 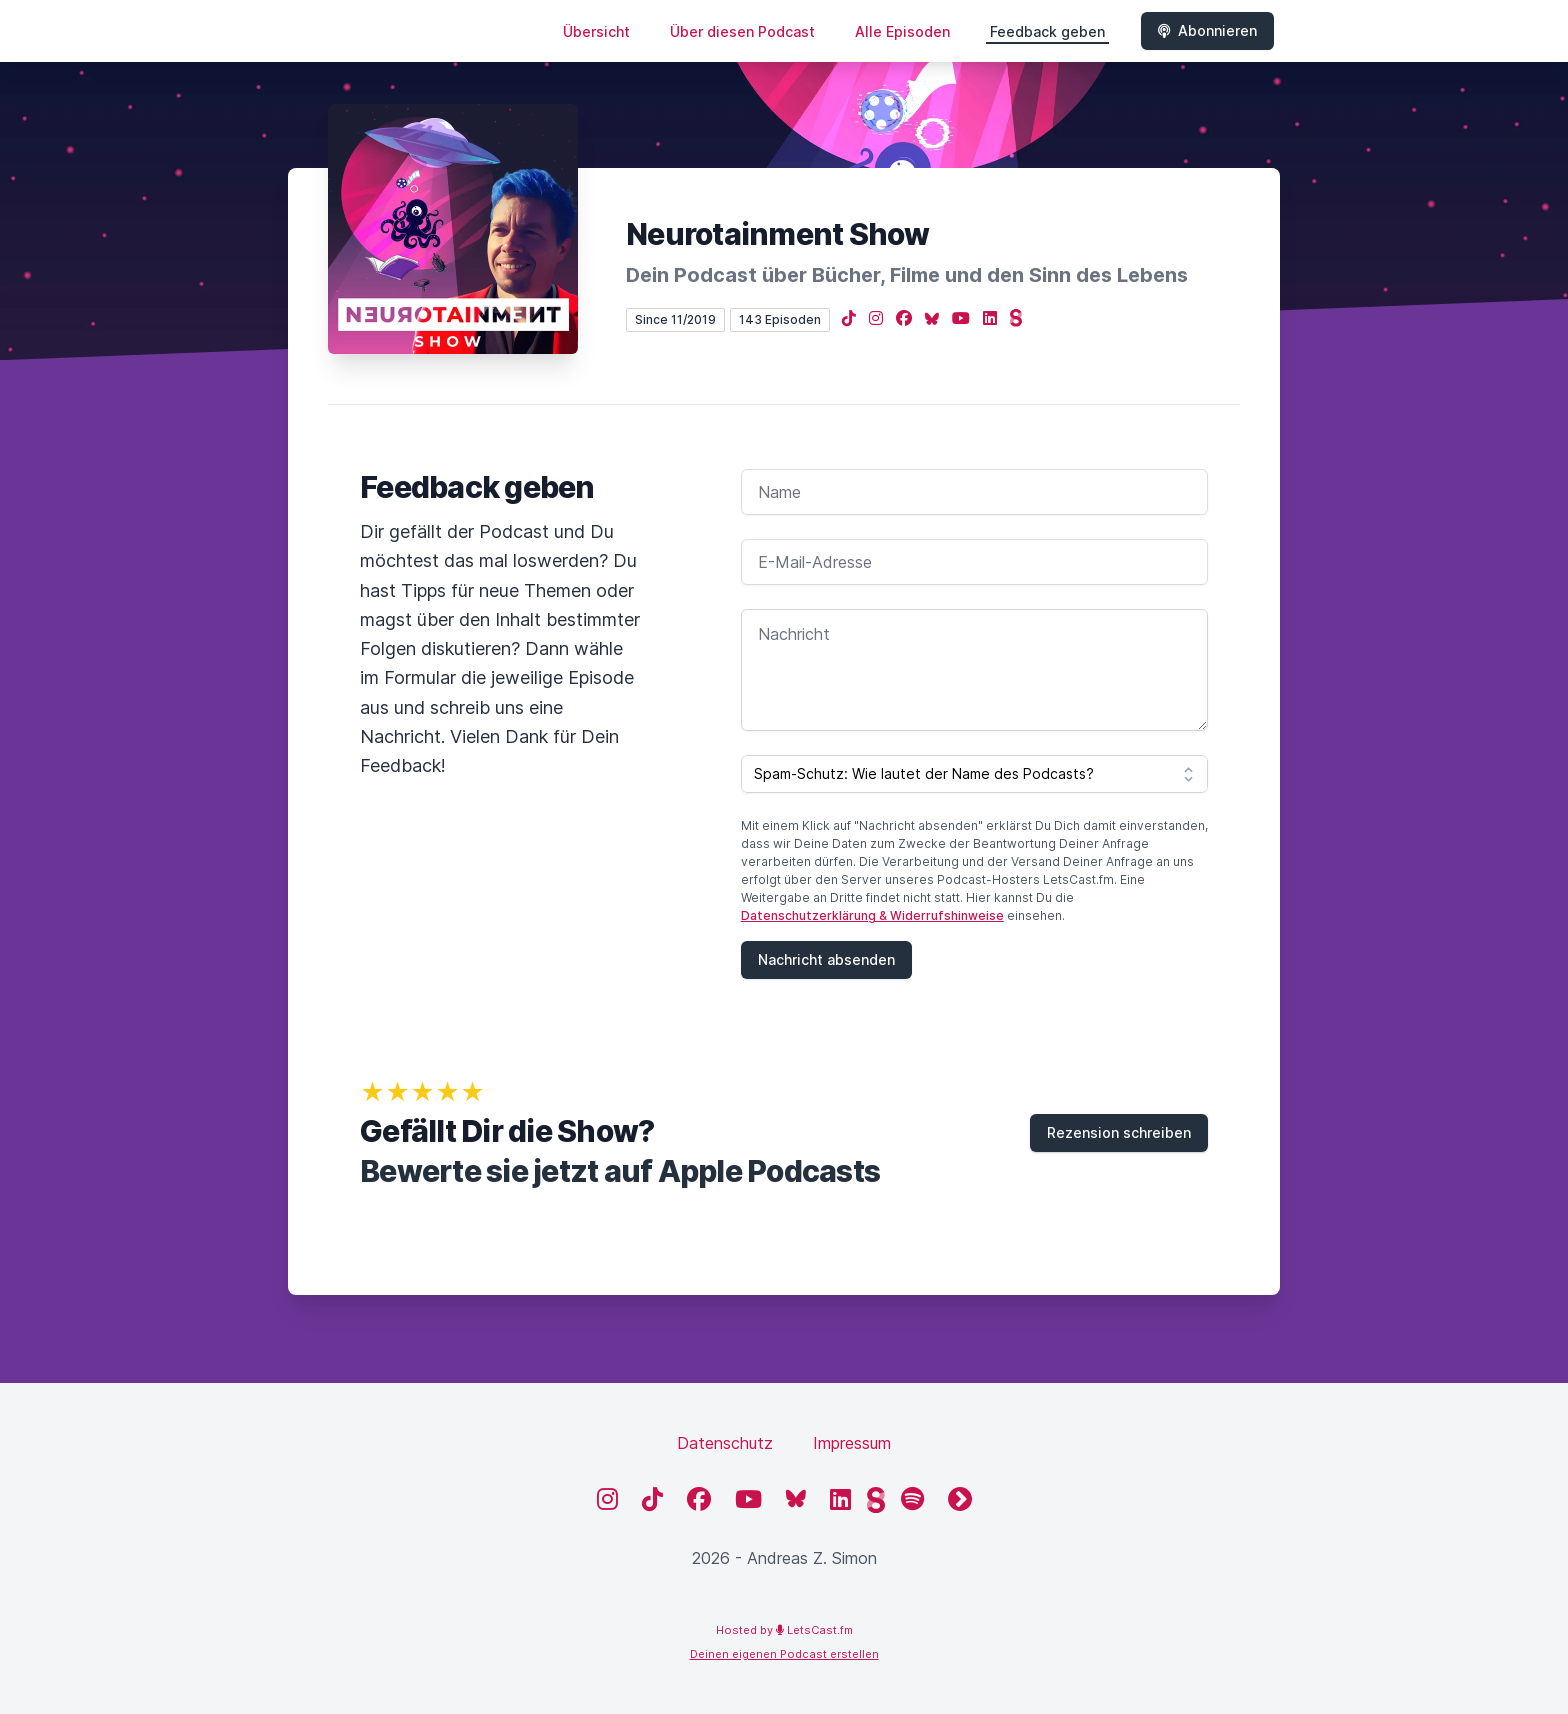 What do you see at coordinates (852, 1443) in the screenshot?
I see `Impressum` at bounding box center [852, 1443].